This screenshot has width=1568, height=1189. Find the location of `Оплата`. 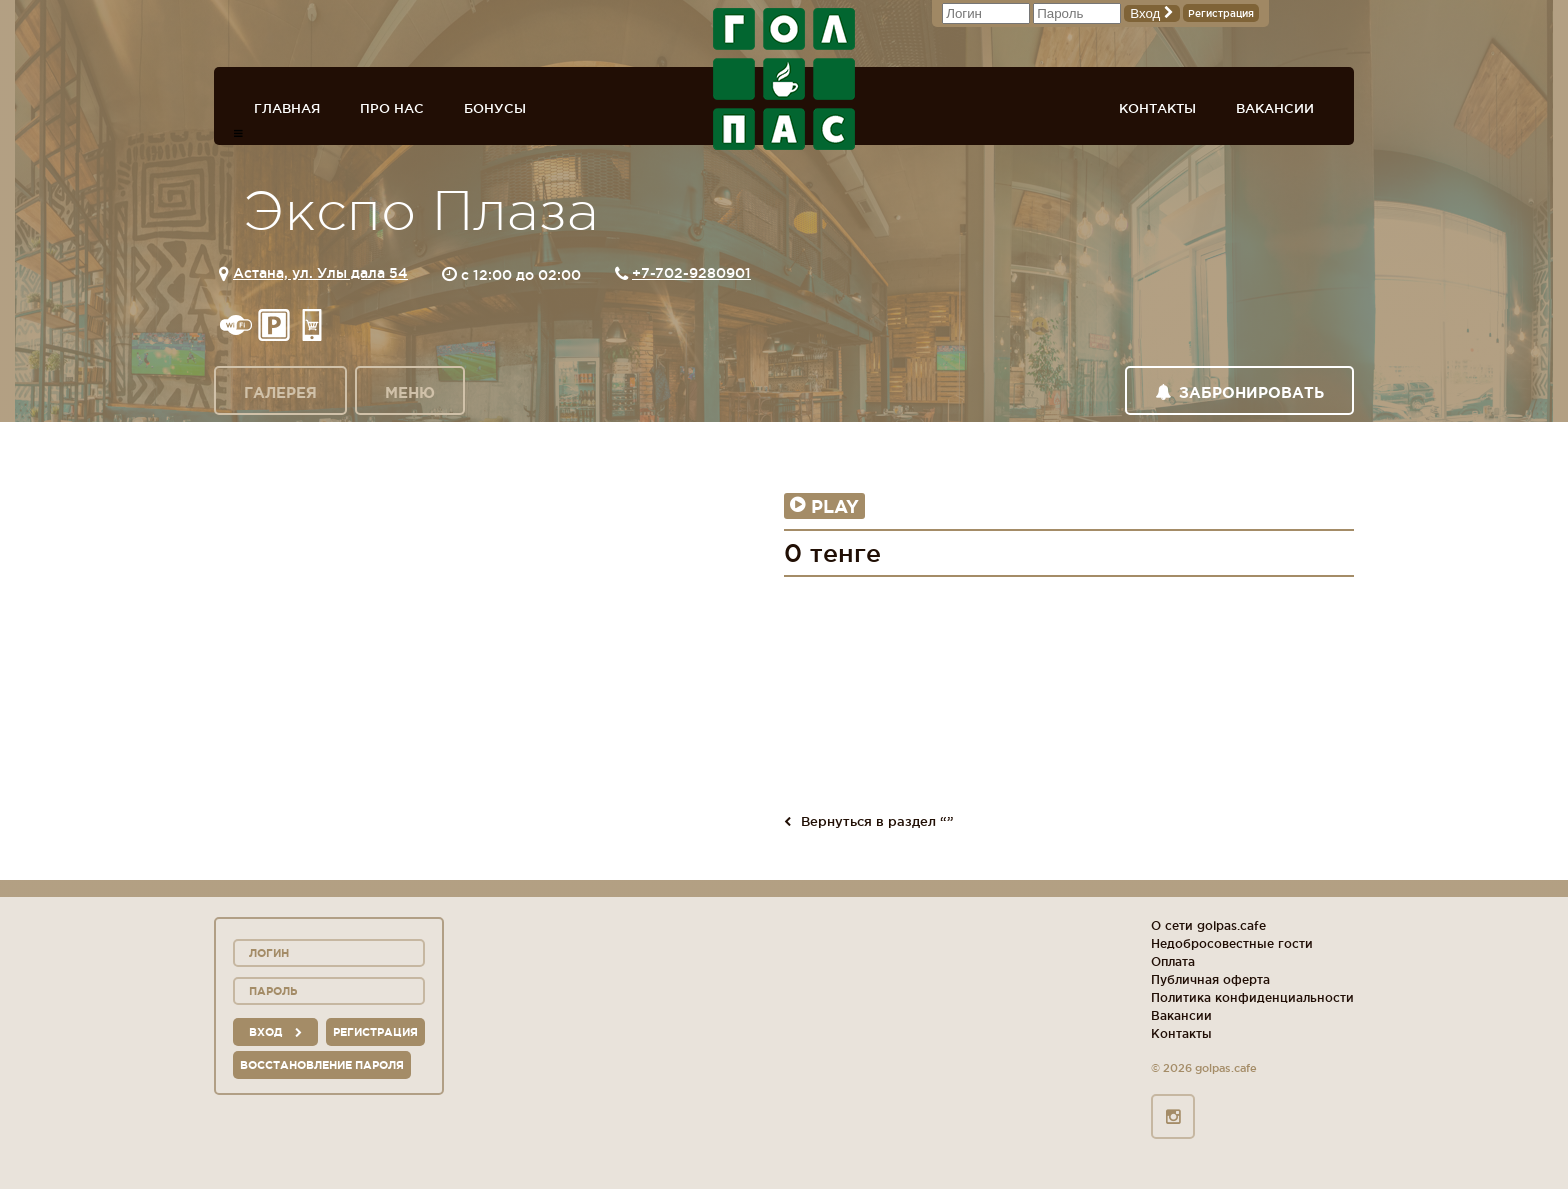

Оплата is located at coordinates (1173, 961).